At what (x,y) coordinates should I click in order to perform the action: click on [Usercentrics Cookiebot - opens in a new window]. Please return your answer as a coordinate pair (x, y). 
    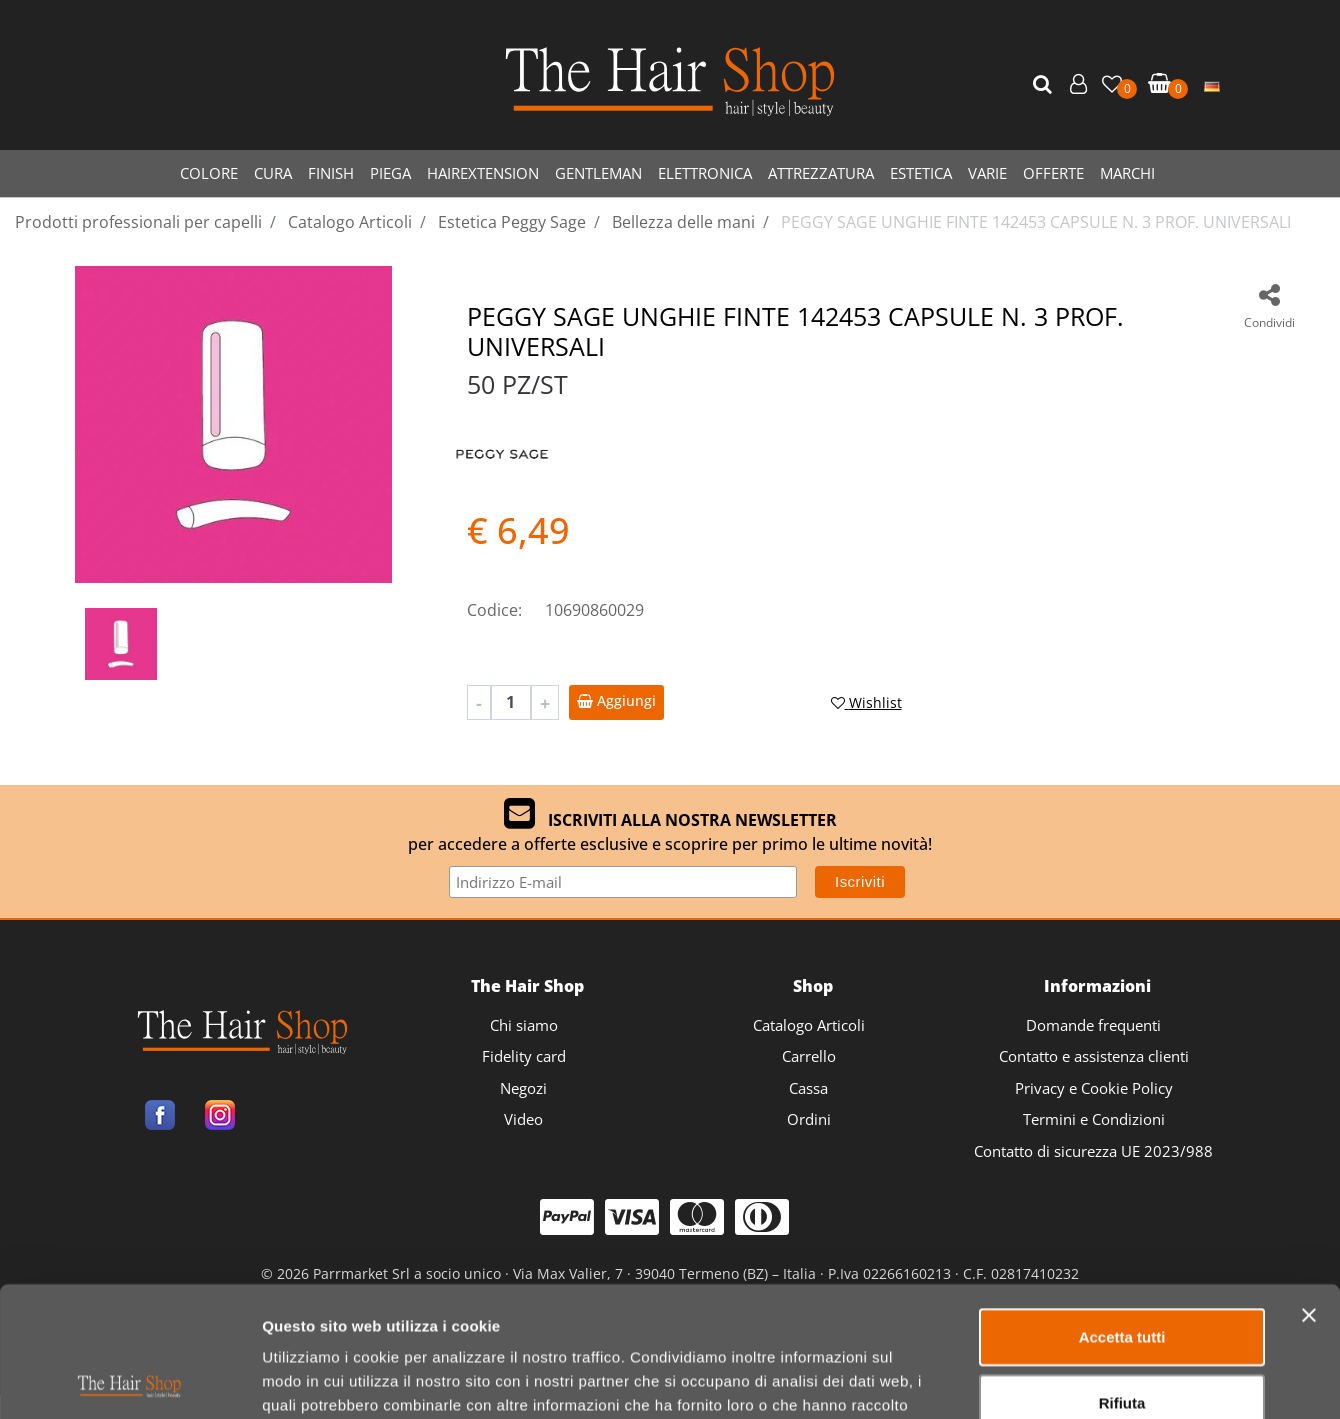
    Looking at the image, I should click on (129, 1380).